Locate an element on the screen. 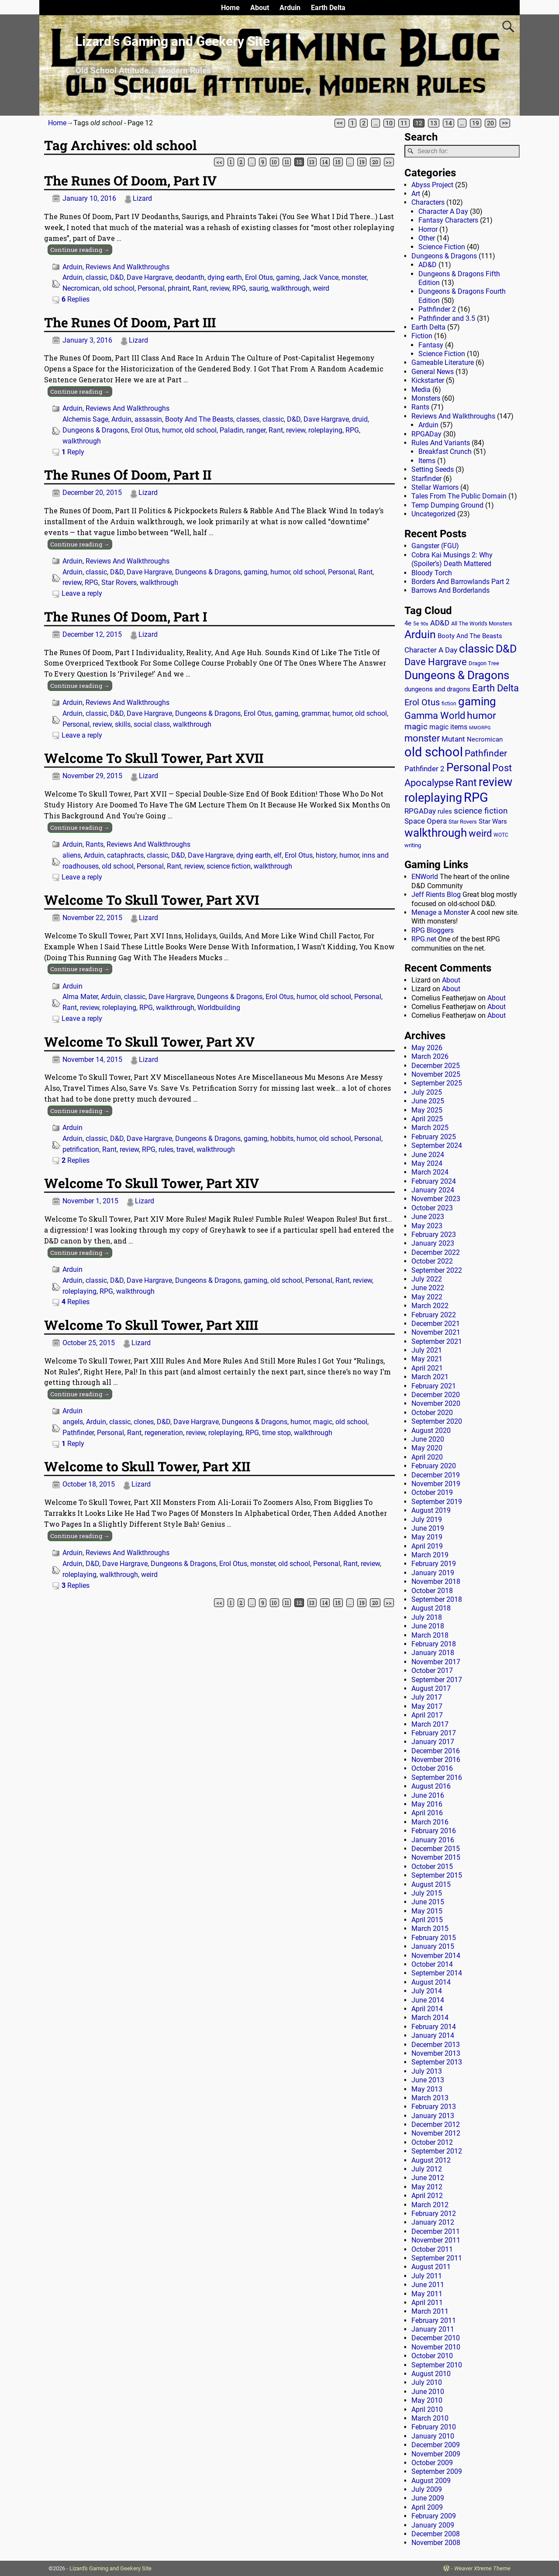 The width and height of the screenshot is (559, 2576). April 2014 is located at coordinates (427, 2009).